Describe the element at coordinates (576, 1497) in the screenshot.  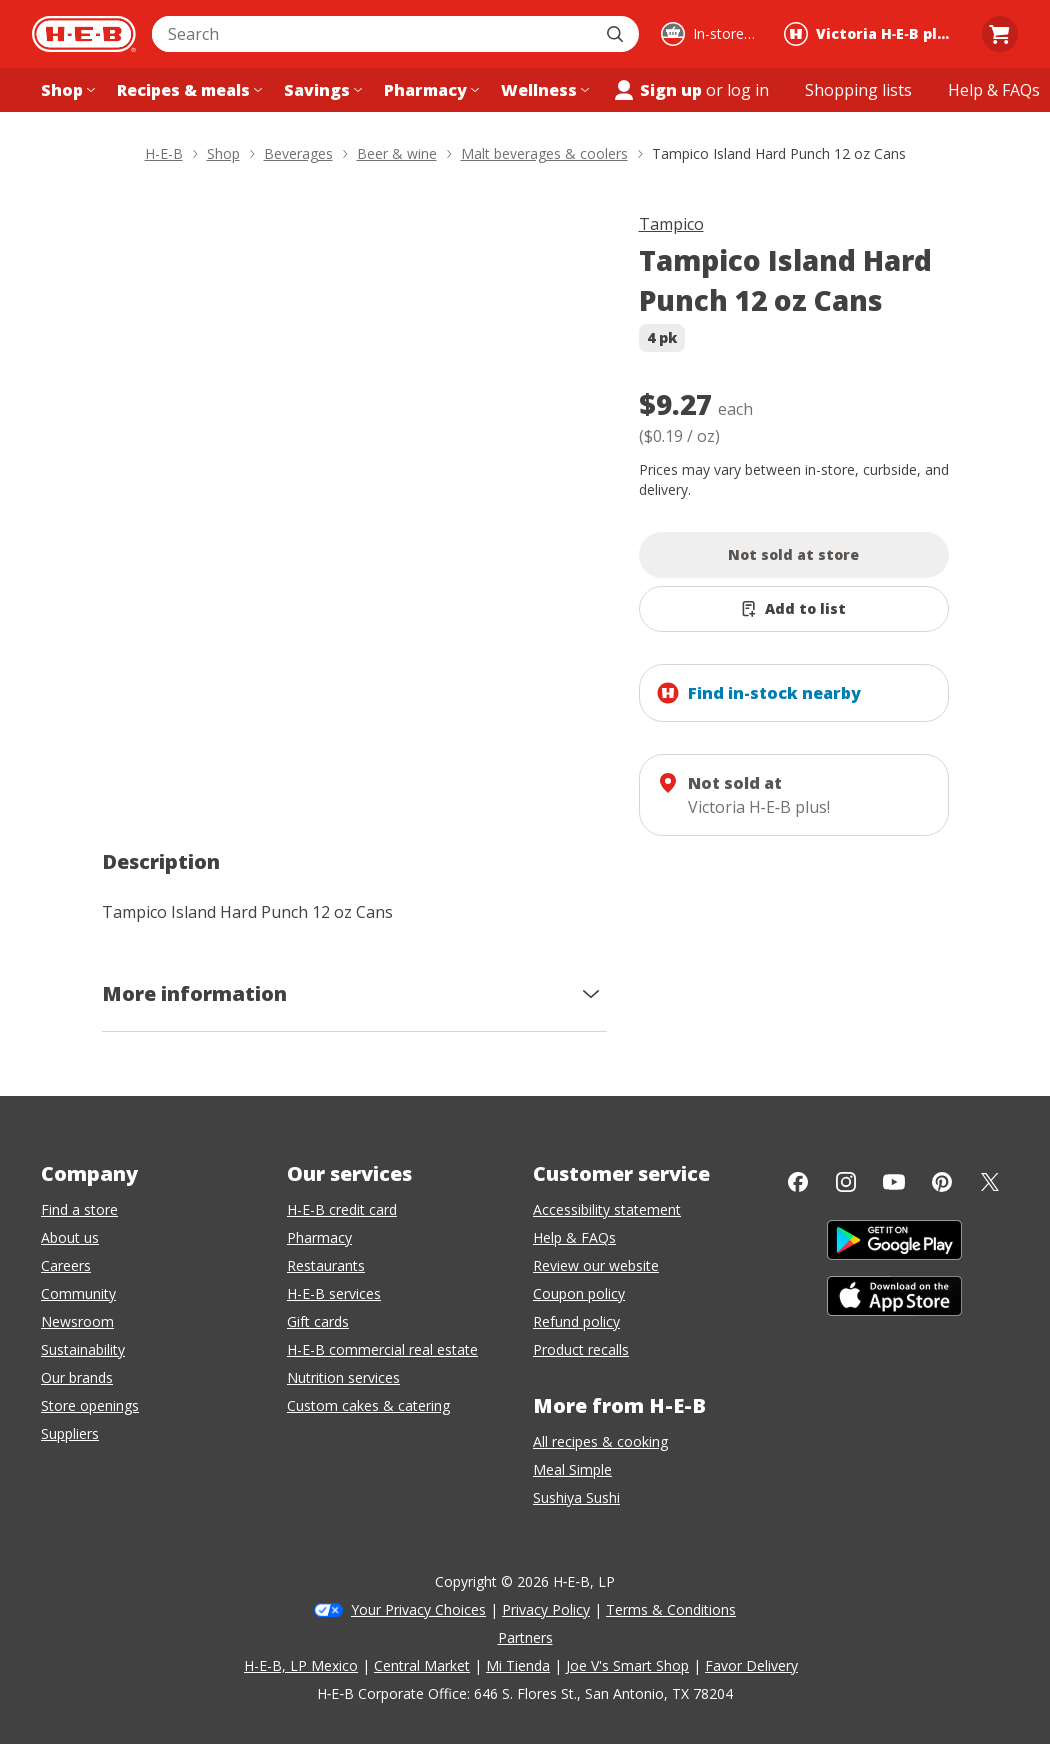
I see `Sushiya Sushi` at that location.